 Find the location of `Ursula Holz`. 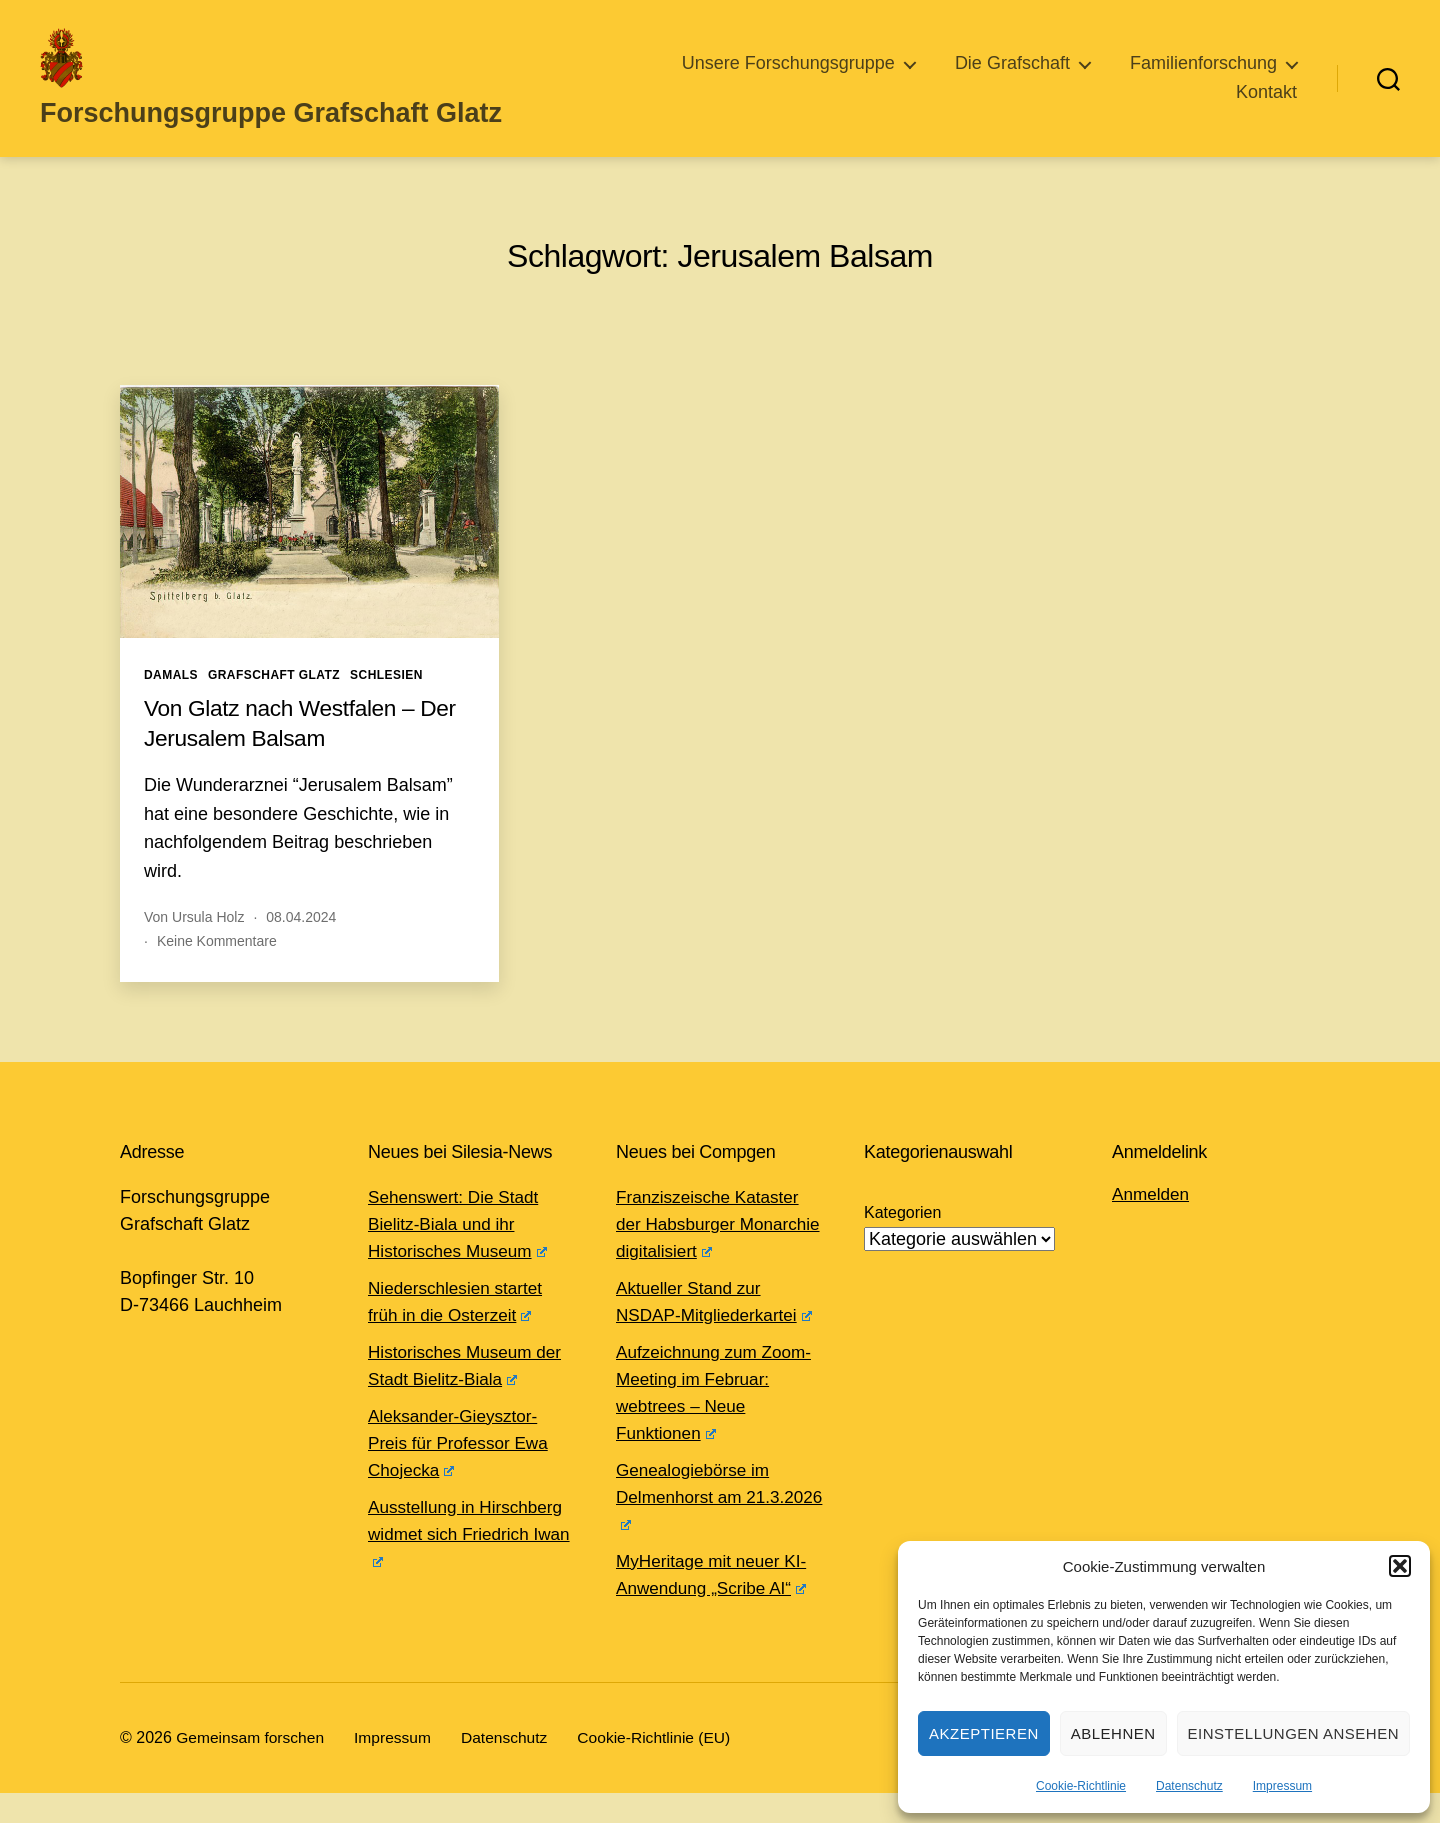

Ursula Holz is located at coordinates (208, 947).